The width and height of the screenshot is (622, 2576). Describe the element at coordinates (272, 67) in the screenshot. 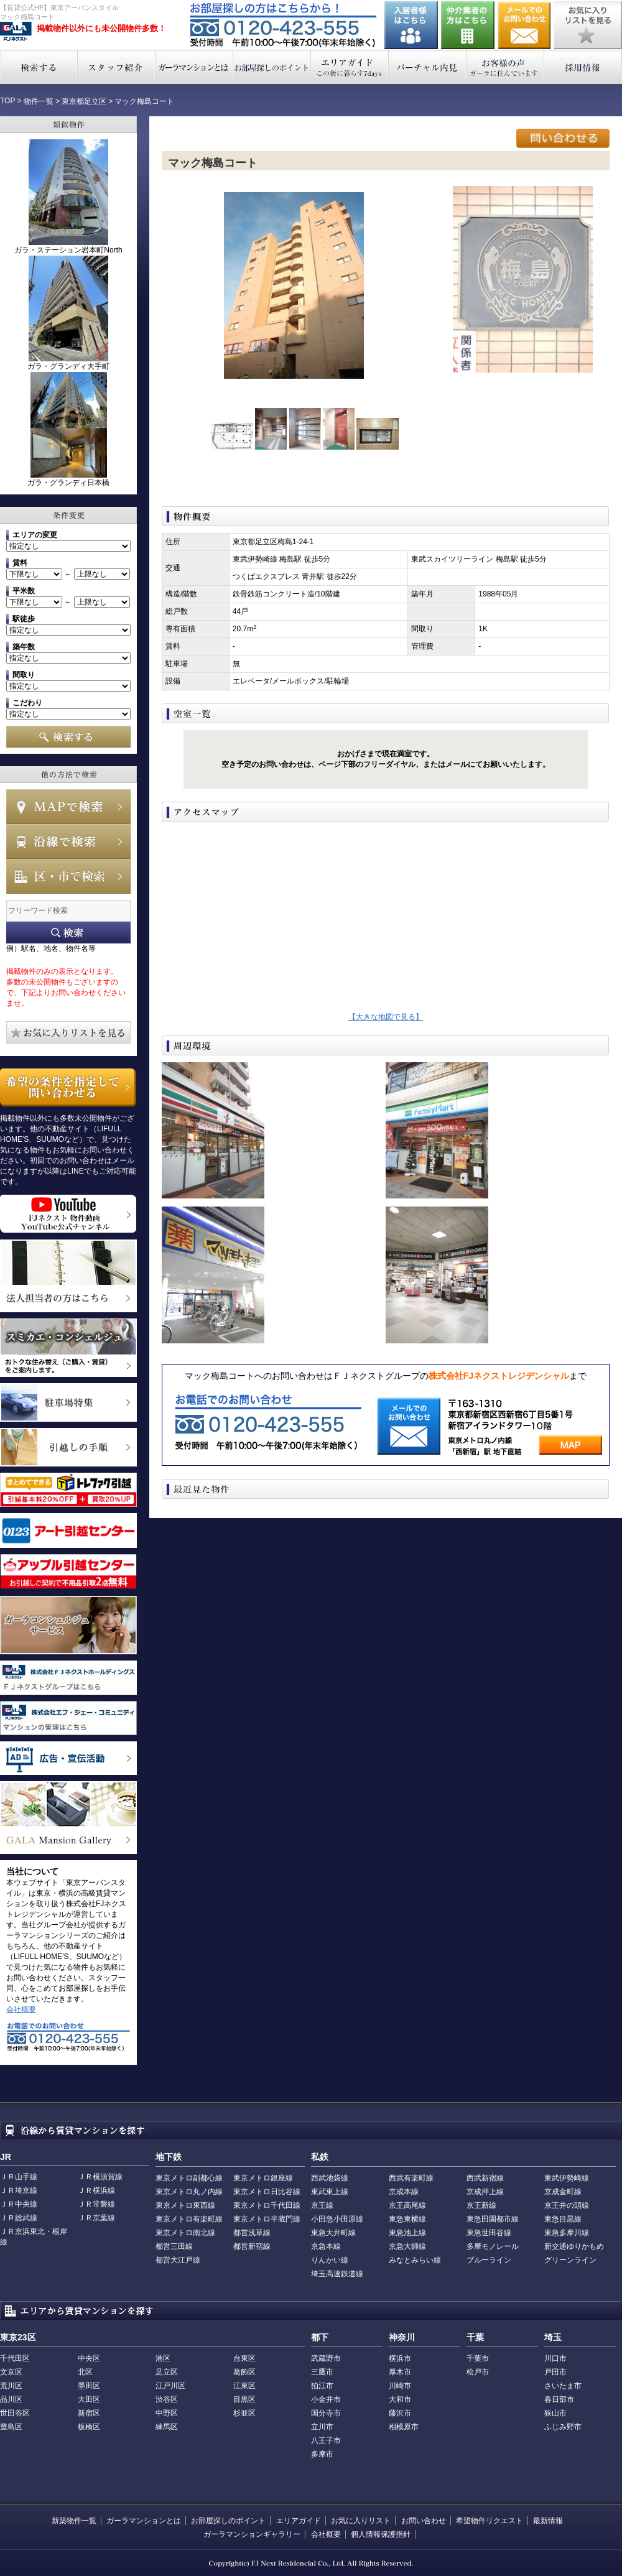

I see `お部屋探しのポイント` at that location.